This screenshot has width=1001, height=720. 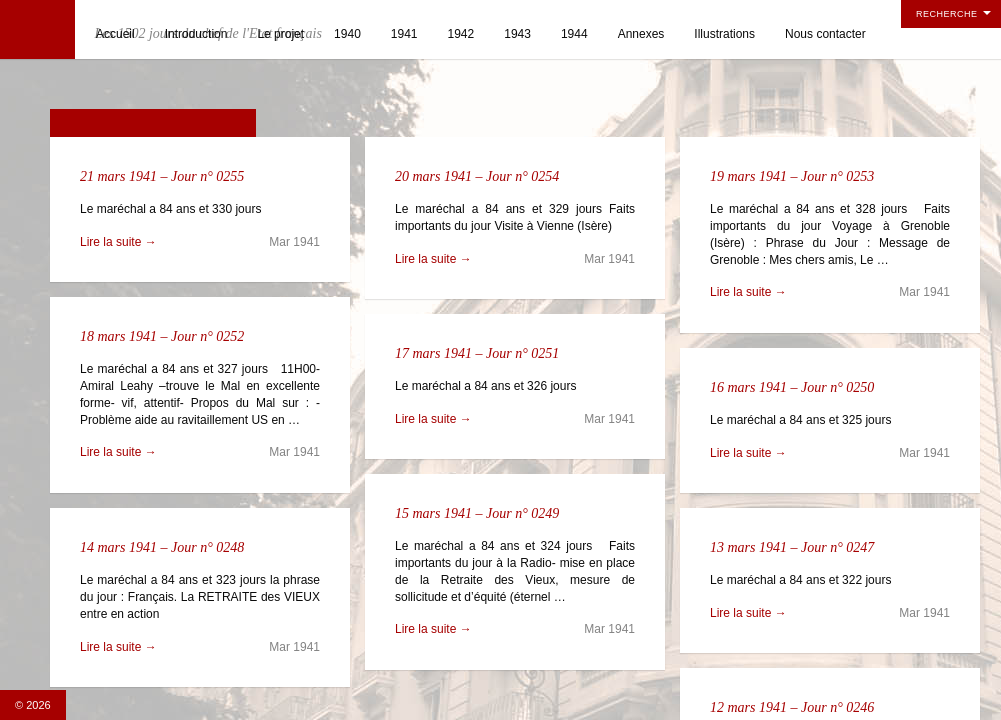 What do you see at coordinates (162, 336) in the screenshot?
I see `18 mars 1941 – Jour n° 0252` at bounding box center [162, 336].